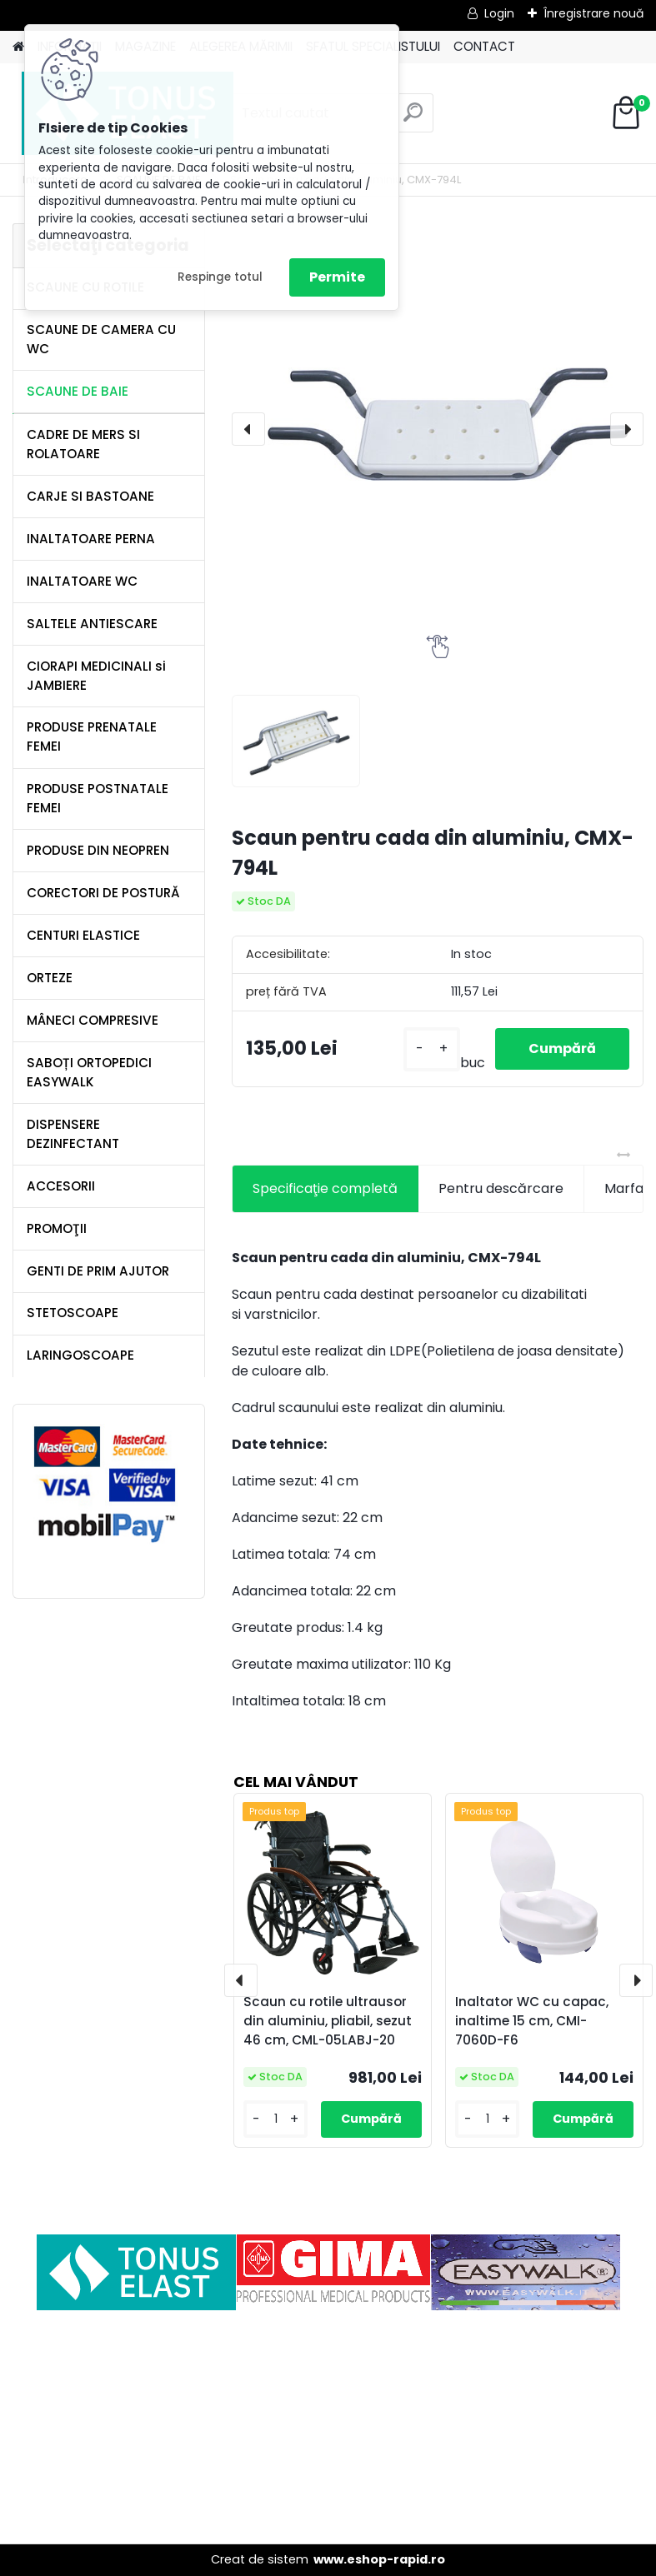  I want to click on [Homepage], so click(18, 47).